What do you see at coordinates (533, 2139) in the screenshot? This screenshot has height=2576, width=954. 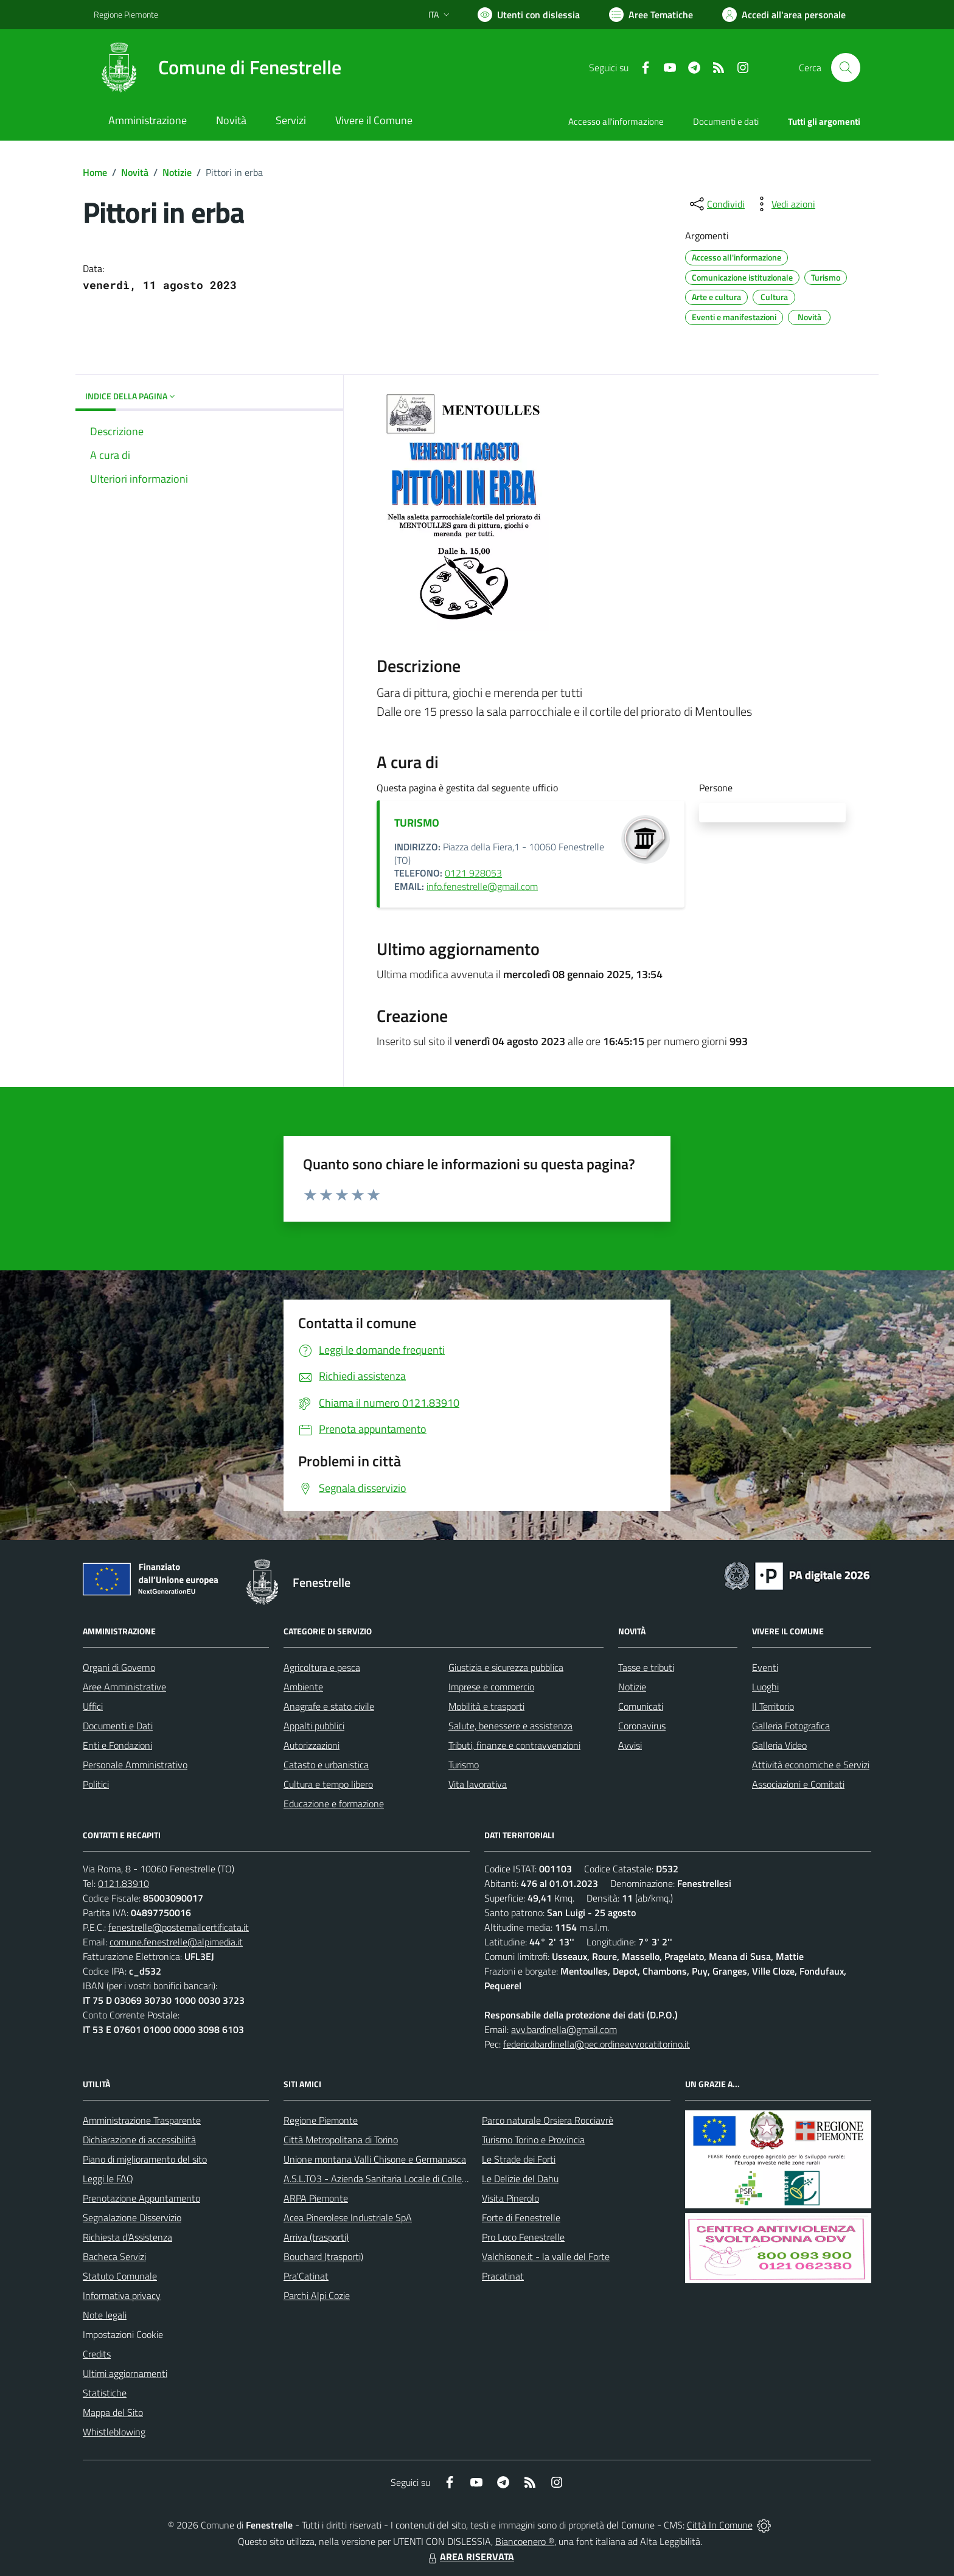 I see `Turismo Torino e Provincia` at bounding box center [533, 2139].